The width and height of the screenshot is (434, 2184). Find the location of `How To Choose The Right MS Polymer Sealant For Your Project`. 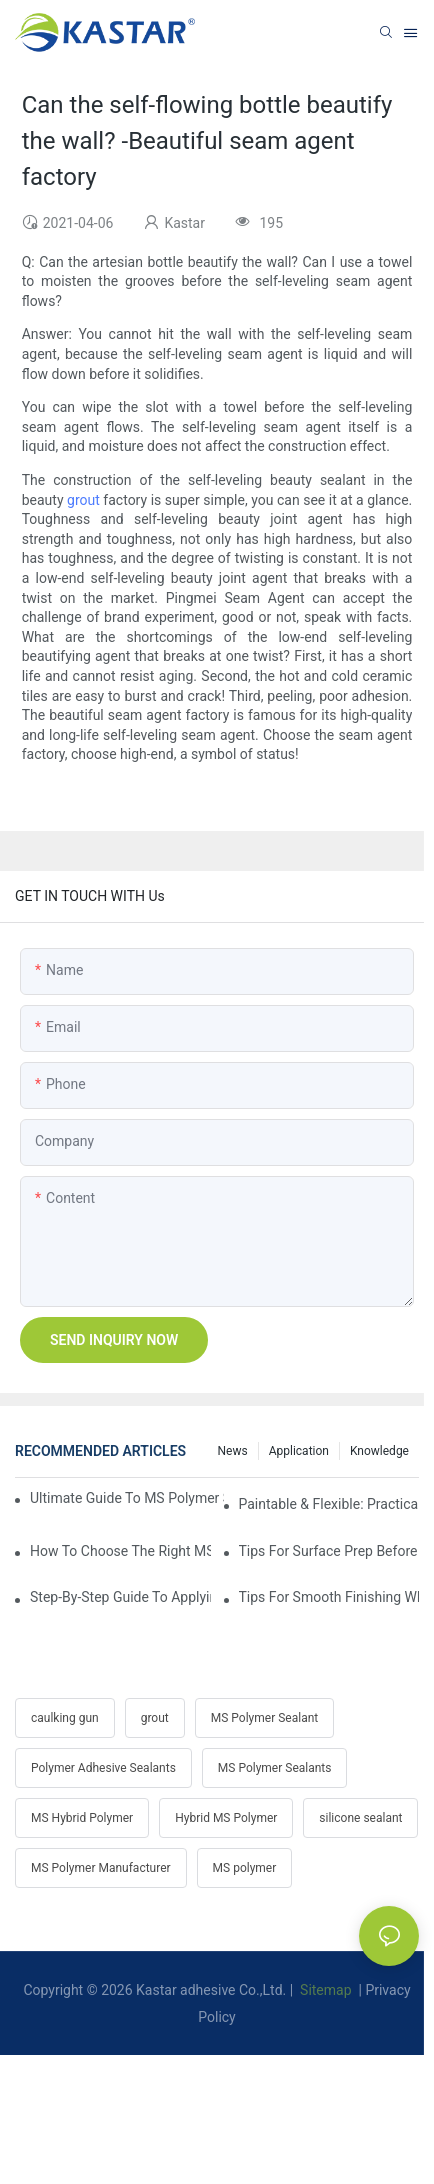

How To Choose The Right MS Polymer Sealant For Your Project is located at coordinates (120, 1551).